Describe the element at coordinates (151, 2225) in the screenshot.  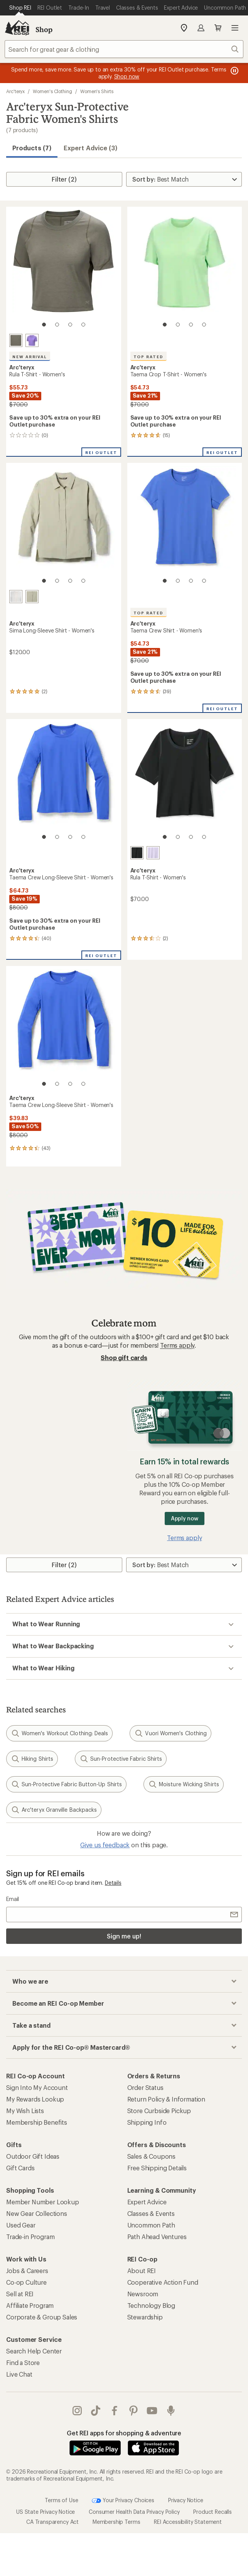
I see `Uncommon Path` at that location.